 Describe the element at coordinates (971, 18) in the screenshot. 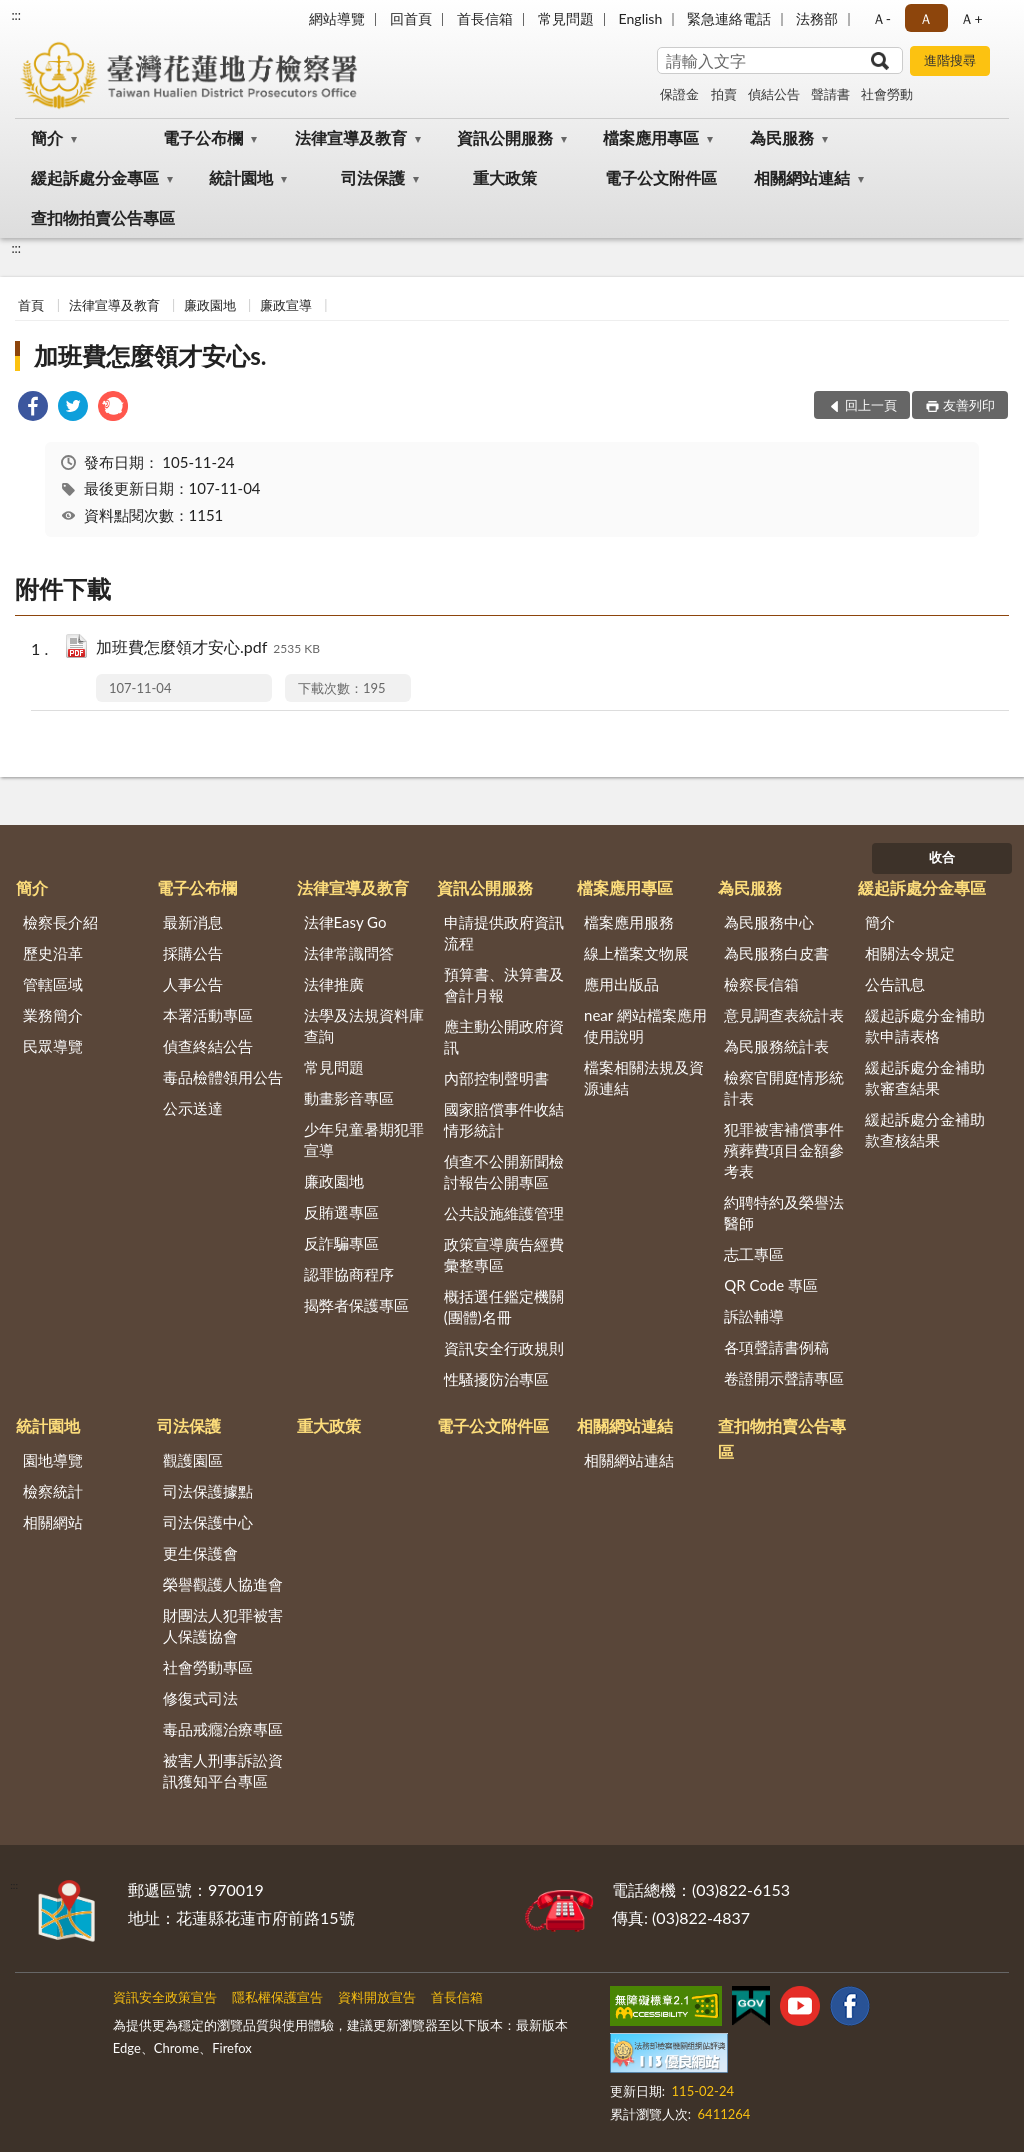

I see `Ａ+ [button]` at that location.